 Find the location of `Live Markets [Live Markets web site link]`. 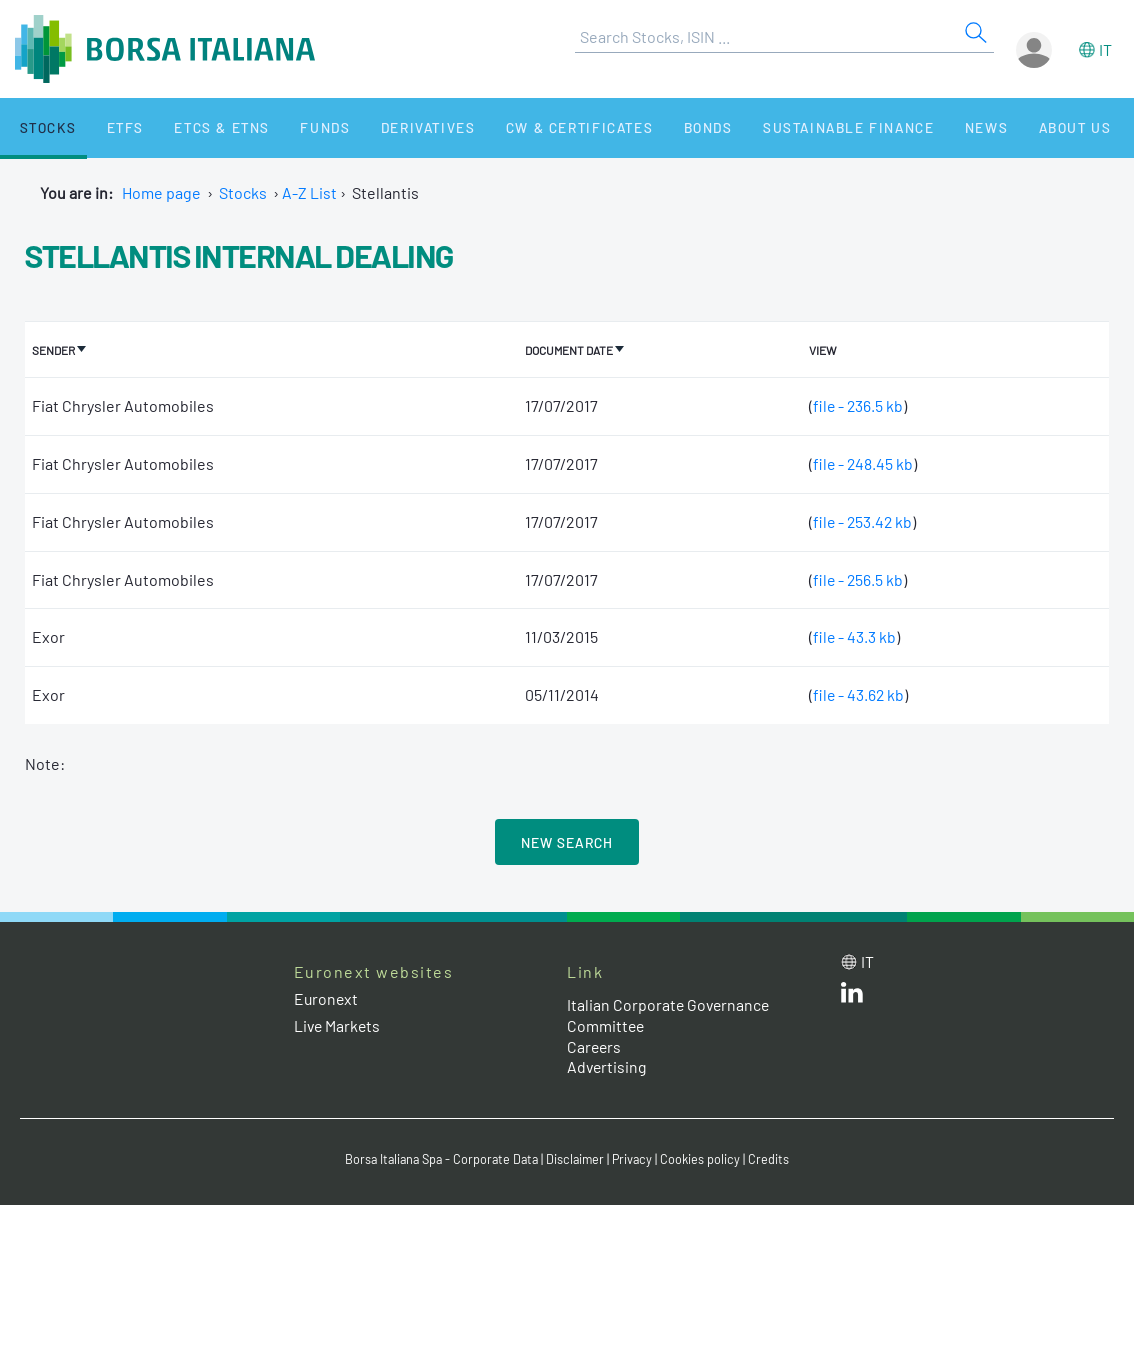

Live Markets [Live Markets web site link] is located at coordinates (338, 1024).